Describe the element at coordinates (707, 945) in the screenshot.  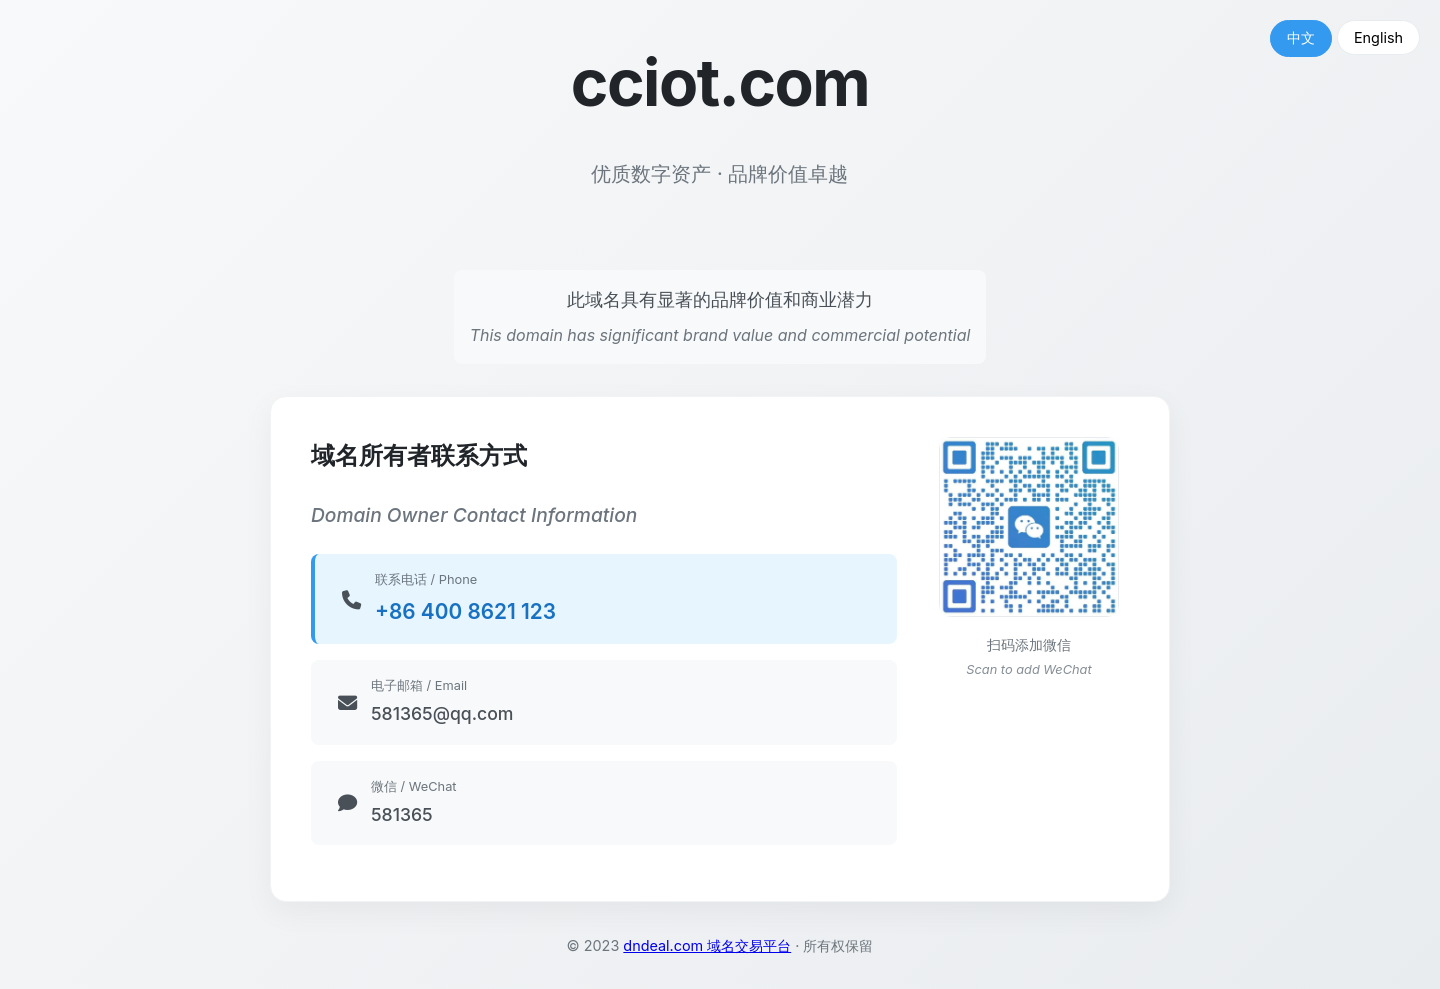
I see `dndeal.com 域名交易平台` at that location.